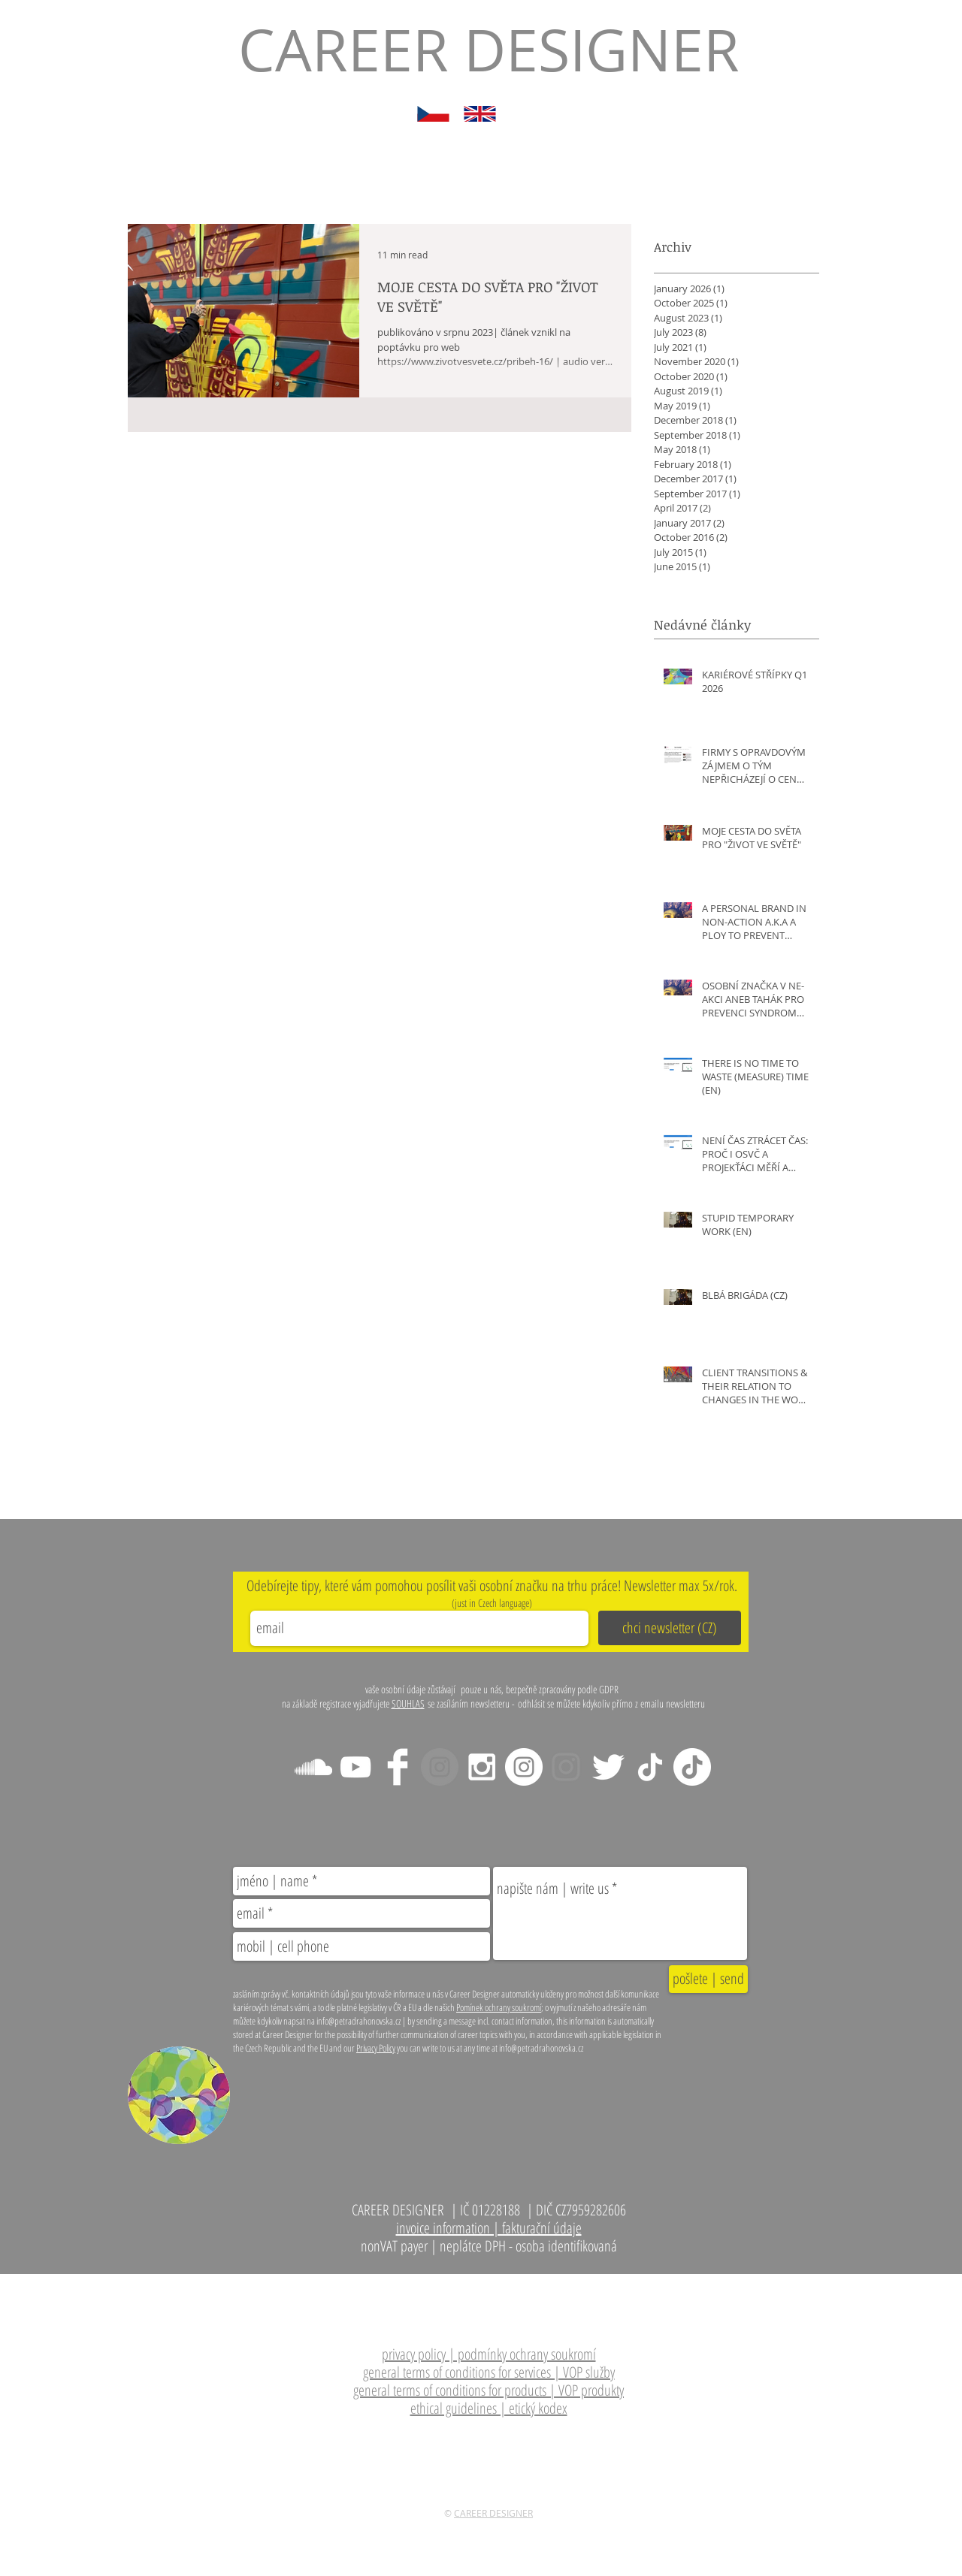 This screenshot has height=2576, width=962. Describe the element at coordinates (439, 1767) in the screenshot. I see `[Instagram - main]` at that location.